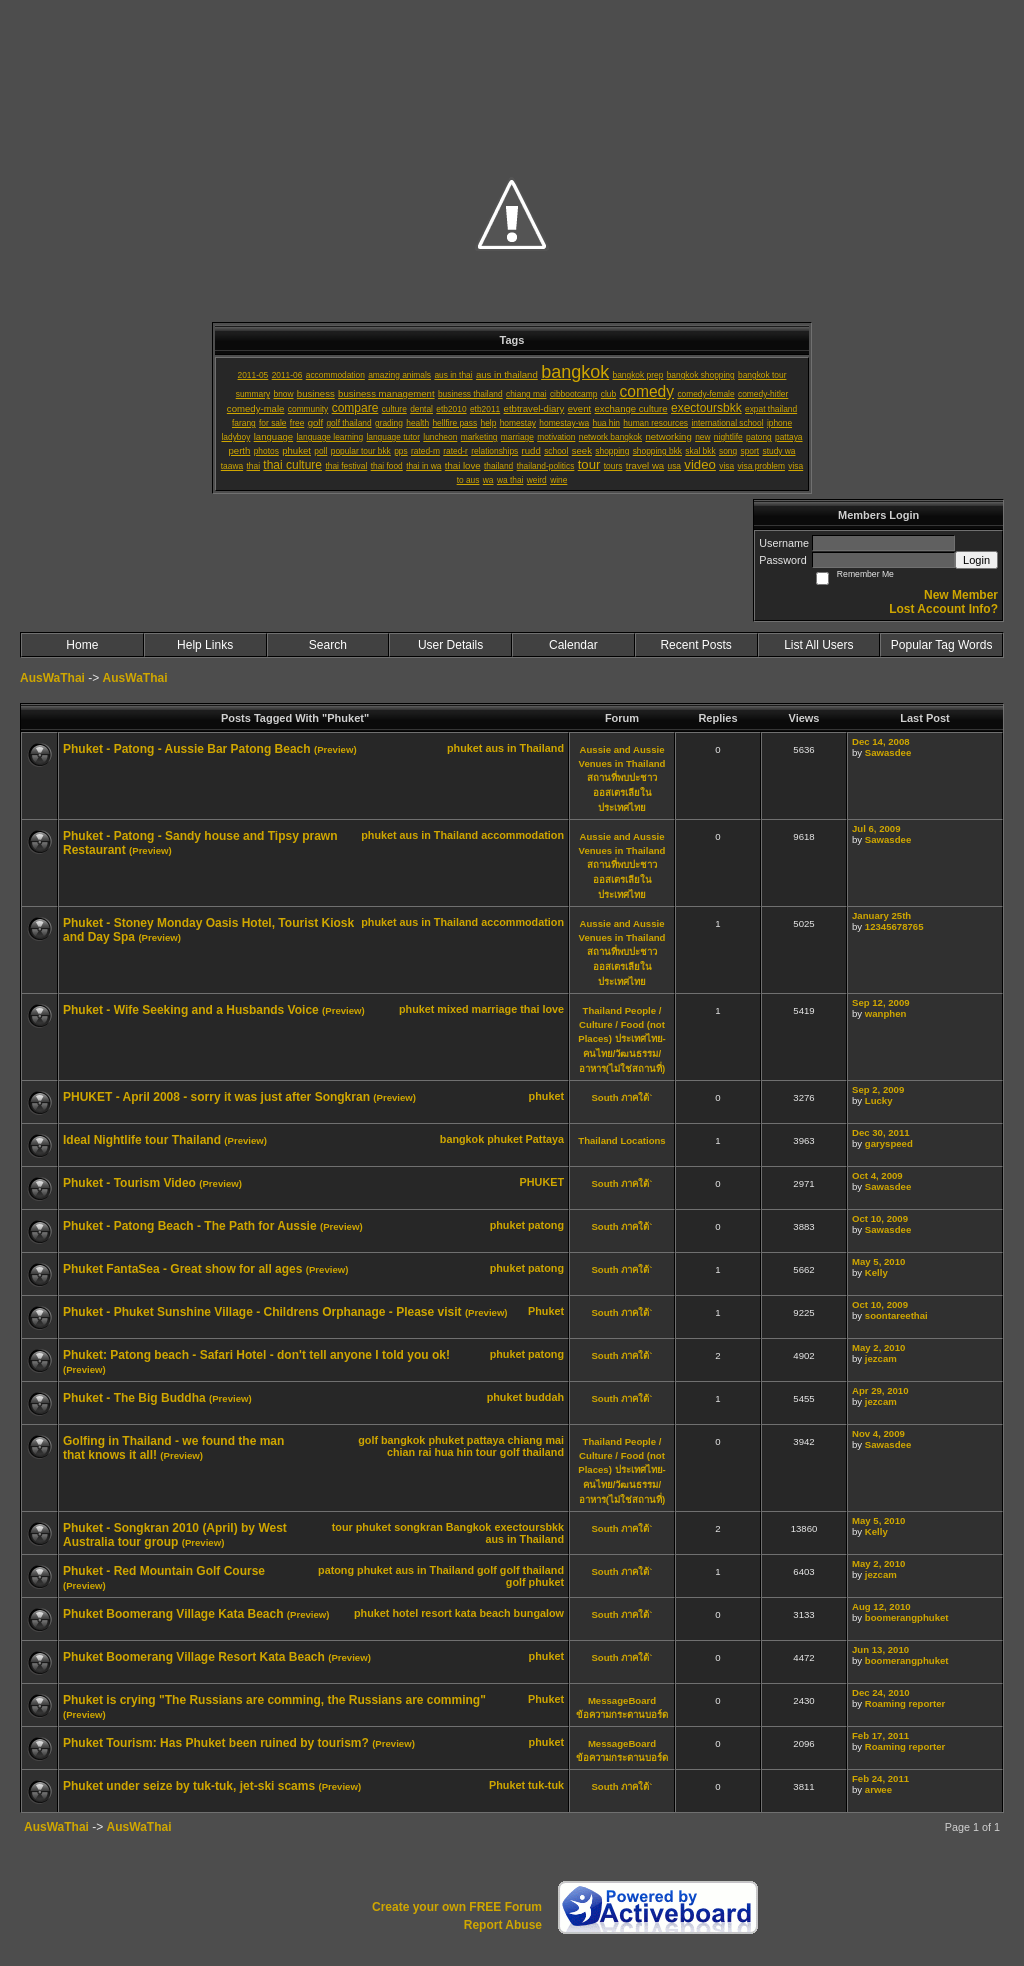  What do you see at coordinates (409, 1452) in the screenshot?
I see `chian rai` at bounding box center [409, 1452].